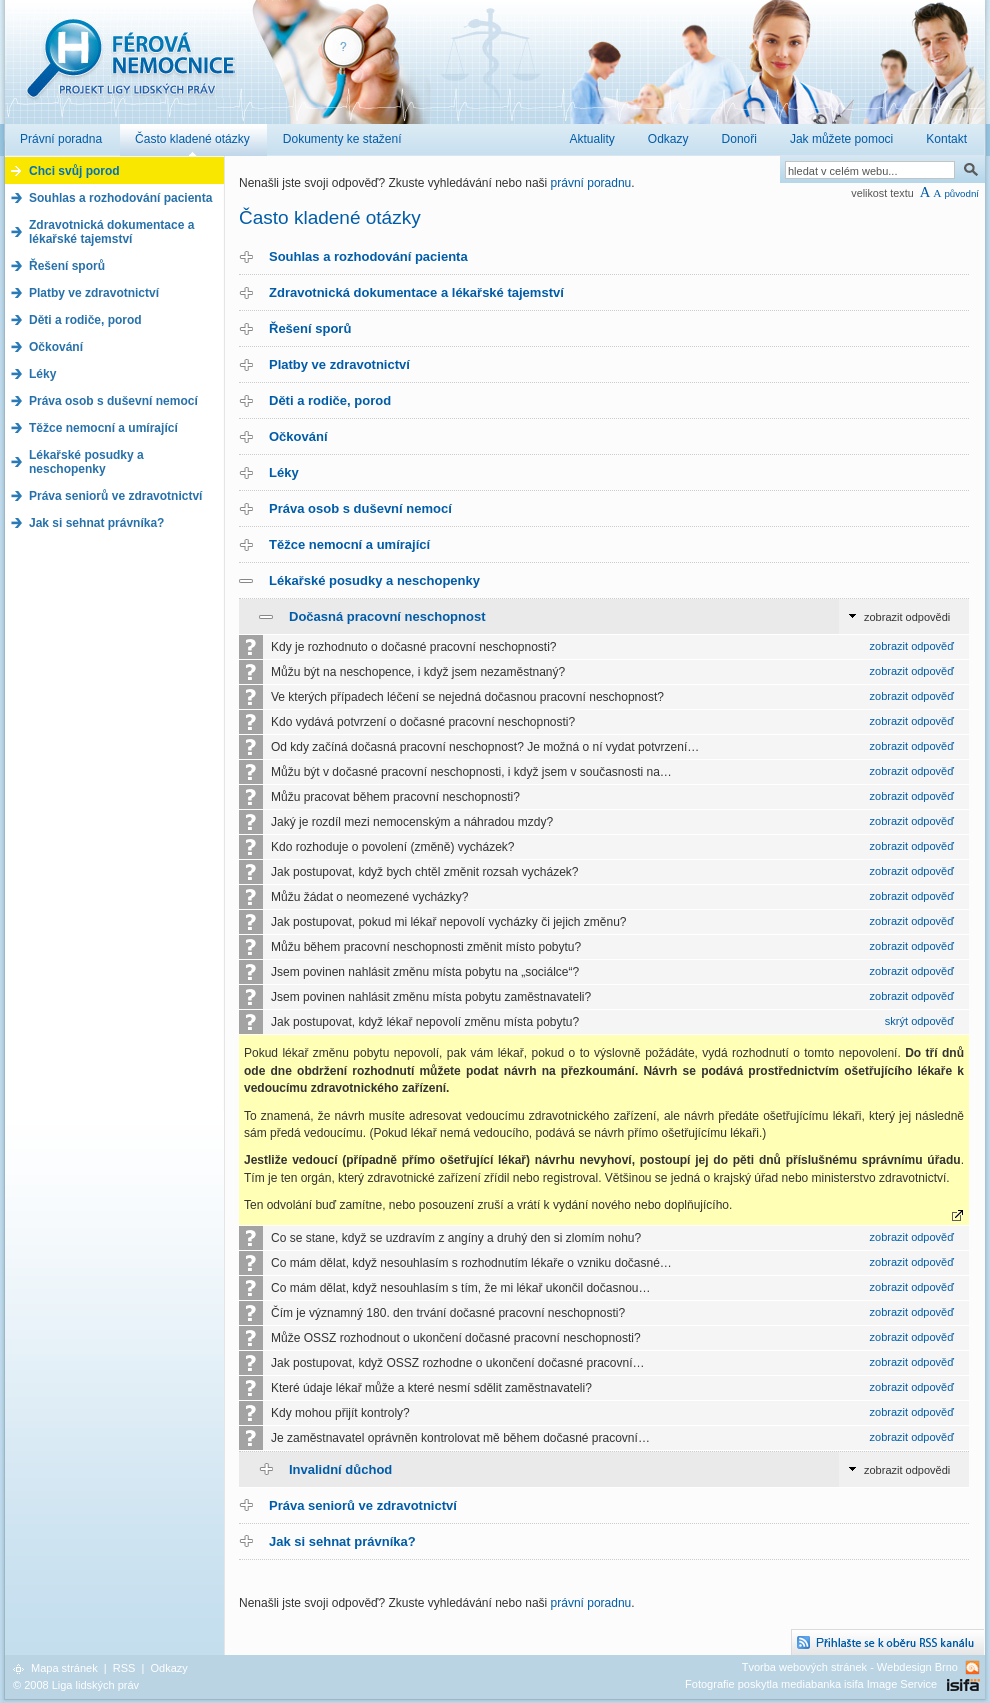  Describe the element at coordinates (919, 1021) in the screenshot. I see `skrýt odpověď` at that location.